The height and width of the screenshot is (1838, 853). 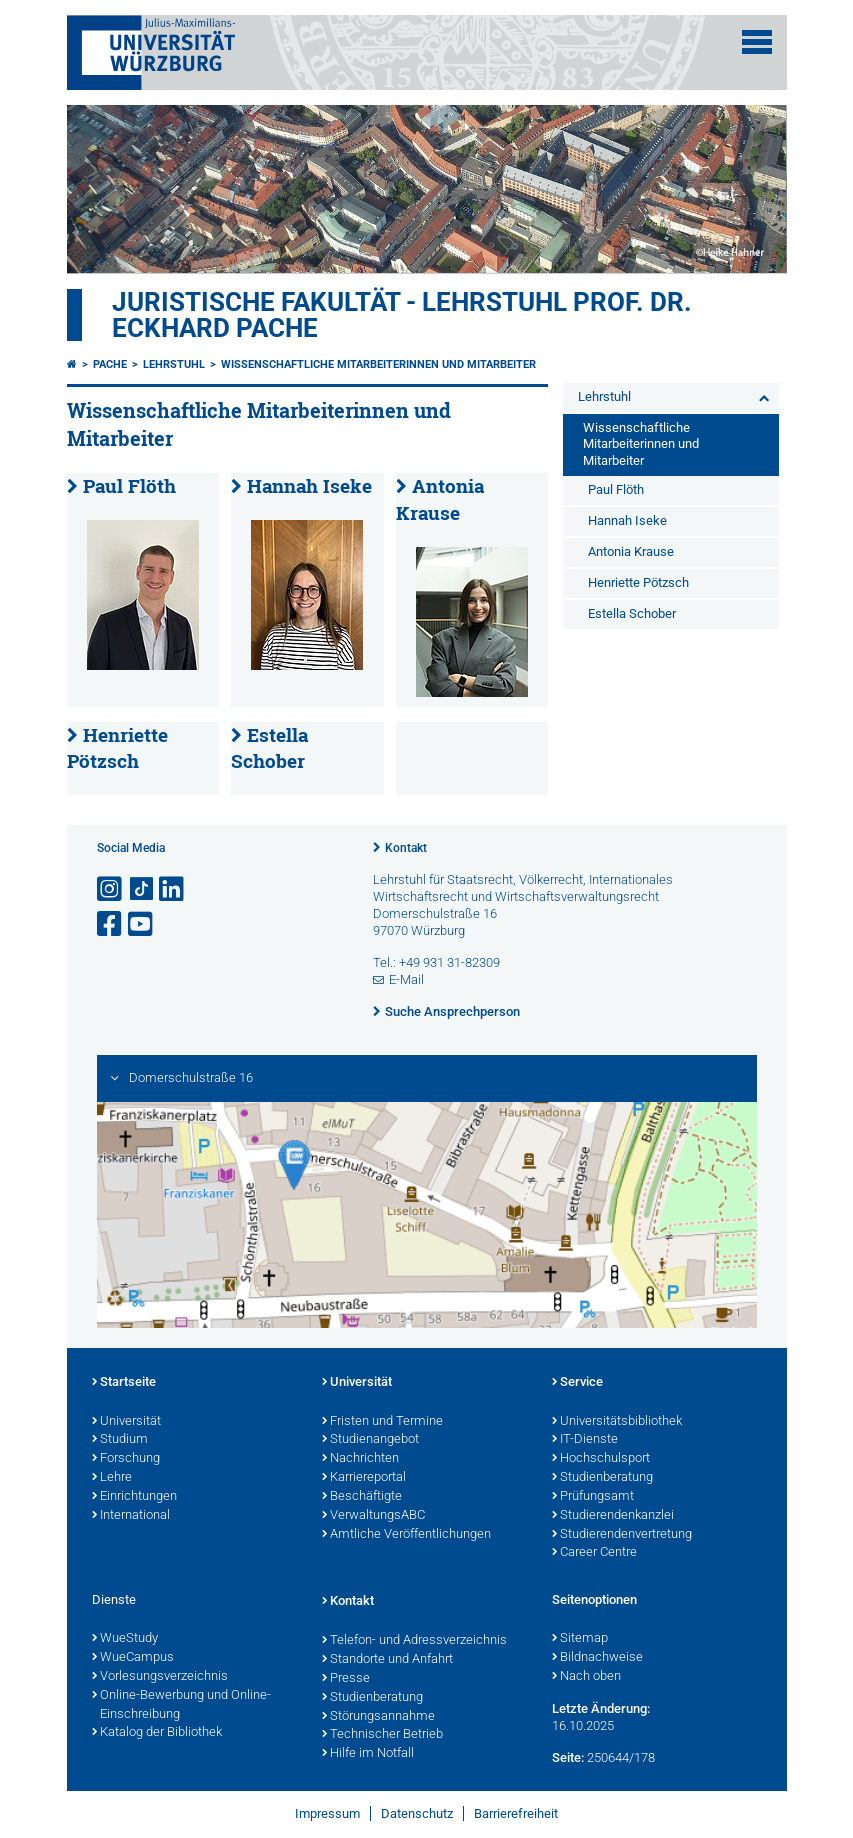 I want to click on Nach oben, so click(x=586, y=1677).